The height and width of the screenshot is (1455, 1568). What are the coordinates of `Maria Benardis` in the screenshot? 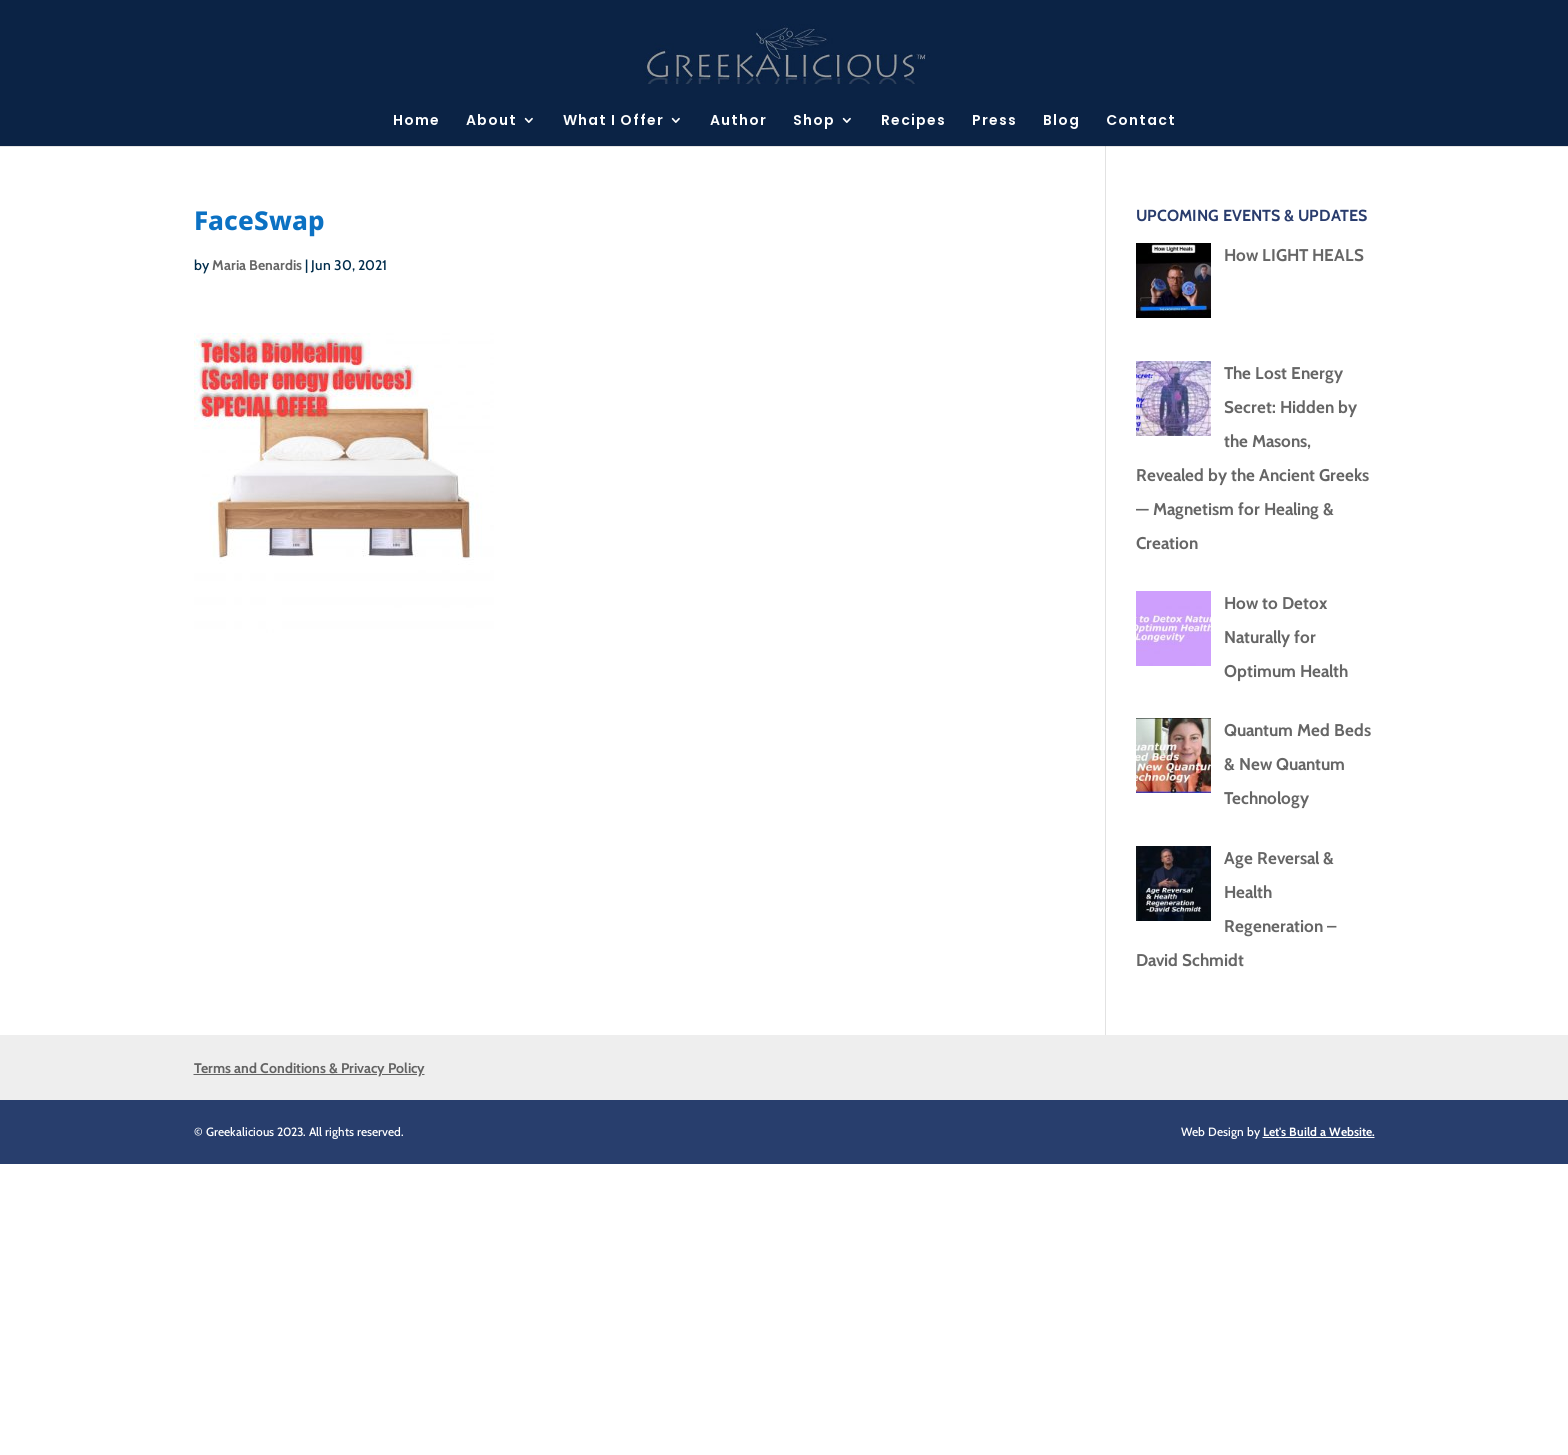 It's located at (257, 265).